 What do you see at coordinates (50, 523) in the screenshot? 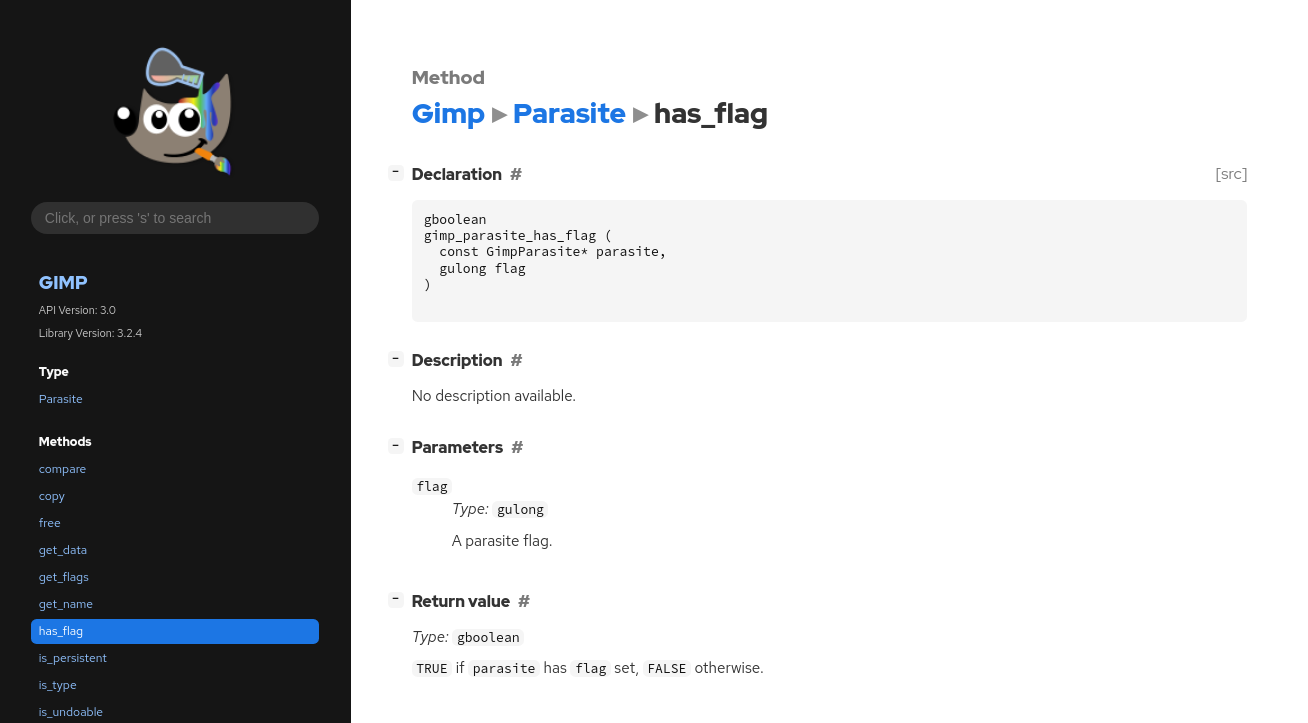
I see `free` at bounding box center [50, 523].